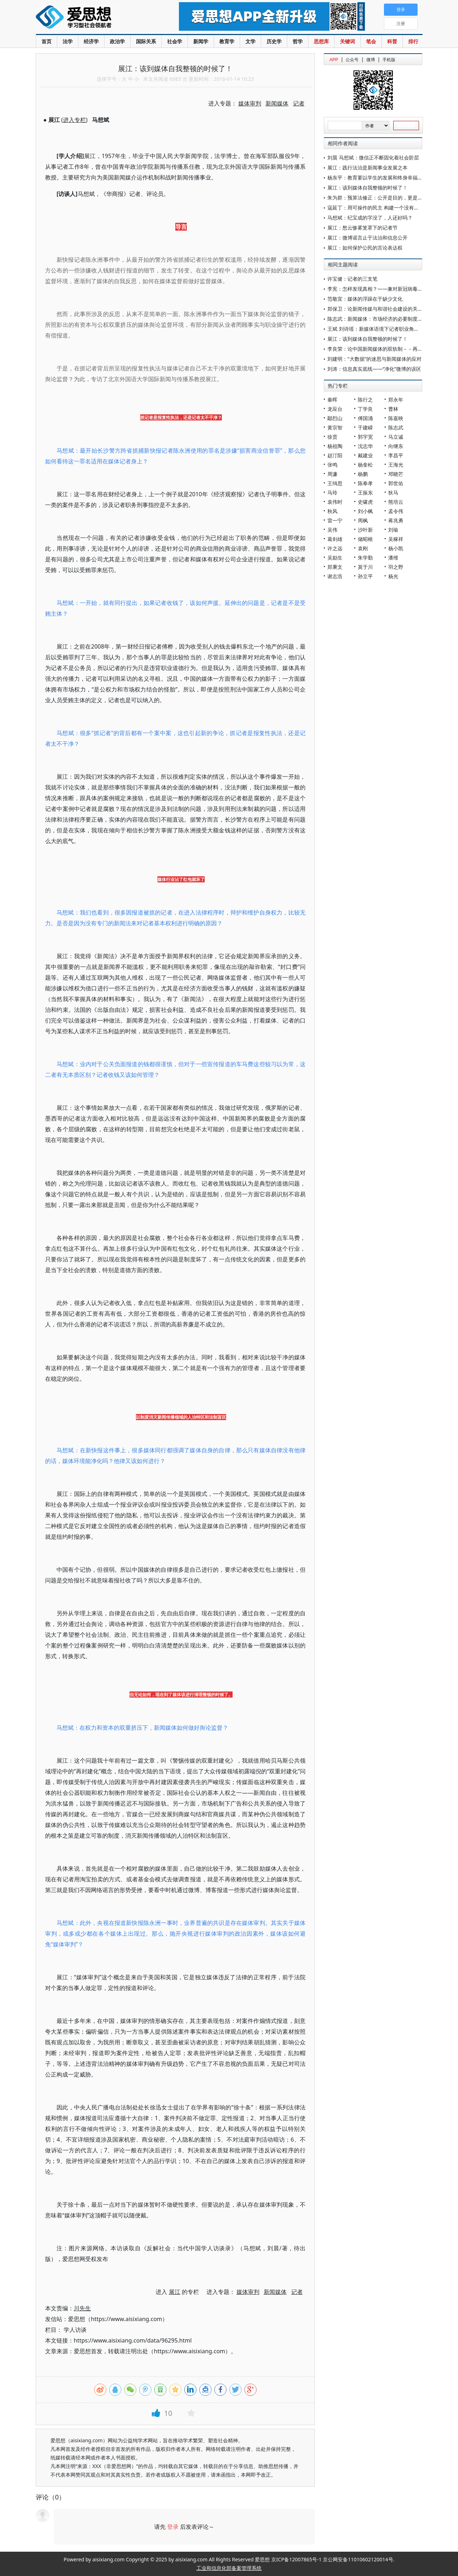 The width and height of the screenshot is (458, 2576). Describe the element at coordinates (334, 566) in the screenshot. I see `郑秉文` at that location.